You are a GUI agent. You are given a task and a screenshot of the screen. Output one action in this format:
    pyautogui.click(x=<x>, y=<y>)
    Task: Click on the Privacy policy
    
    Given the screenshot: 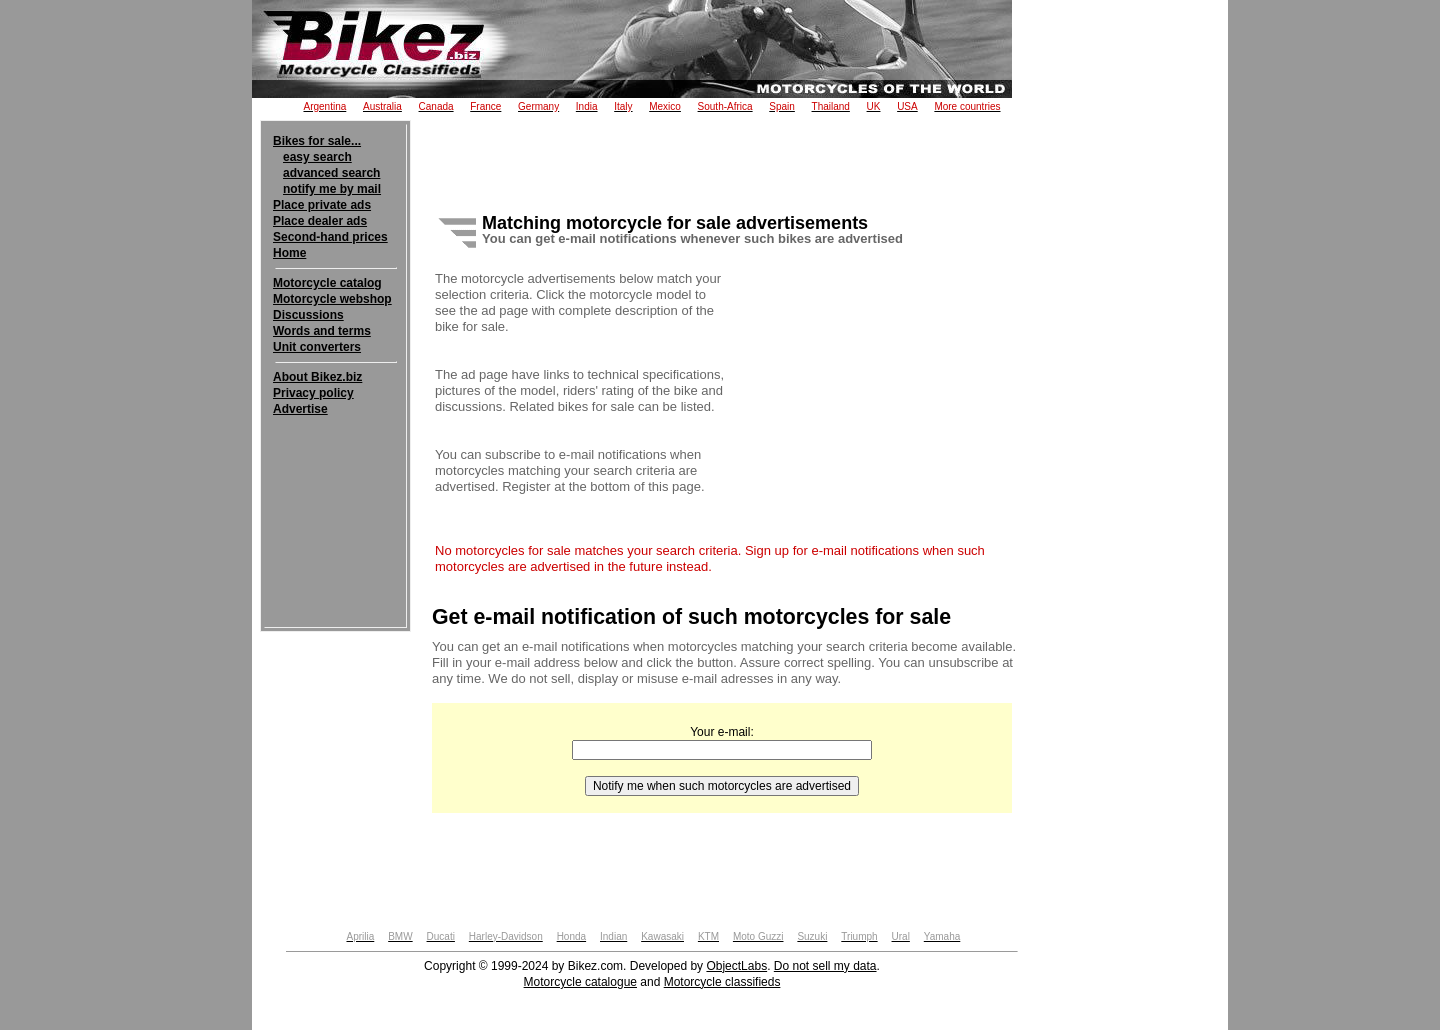 What is the action you would take?
    pyautogui.click(x=313, y=393)
    